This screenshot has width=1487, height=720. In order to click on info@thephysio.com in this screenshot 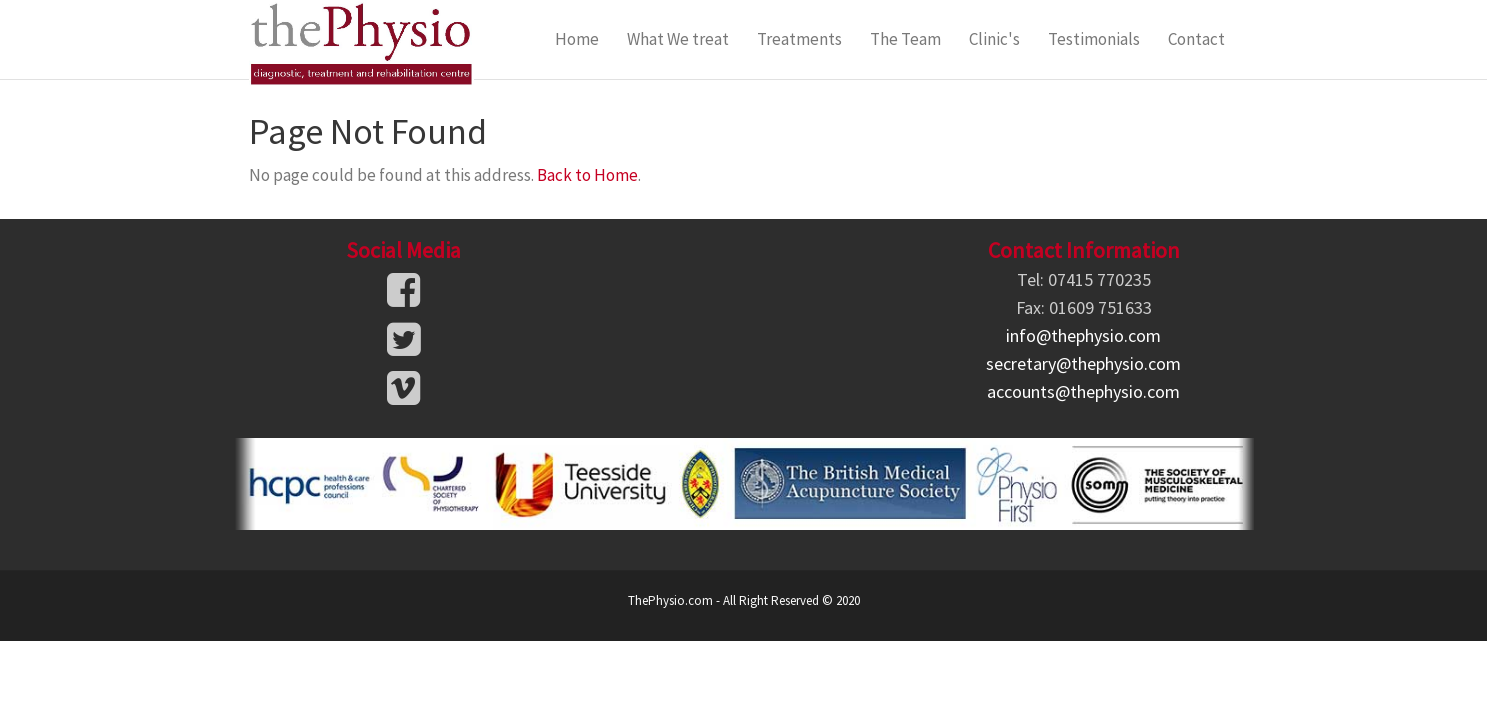, I will do `click(1083, 335)`.